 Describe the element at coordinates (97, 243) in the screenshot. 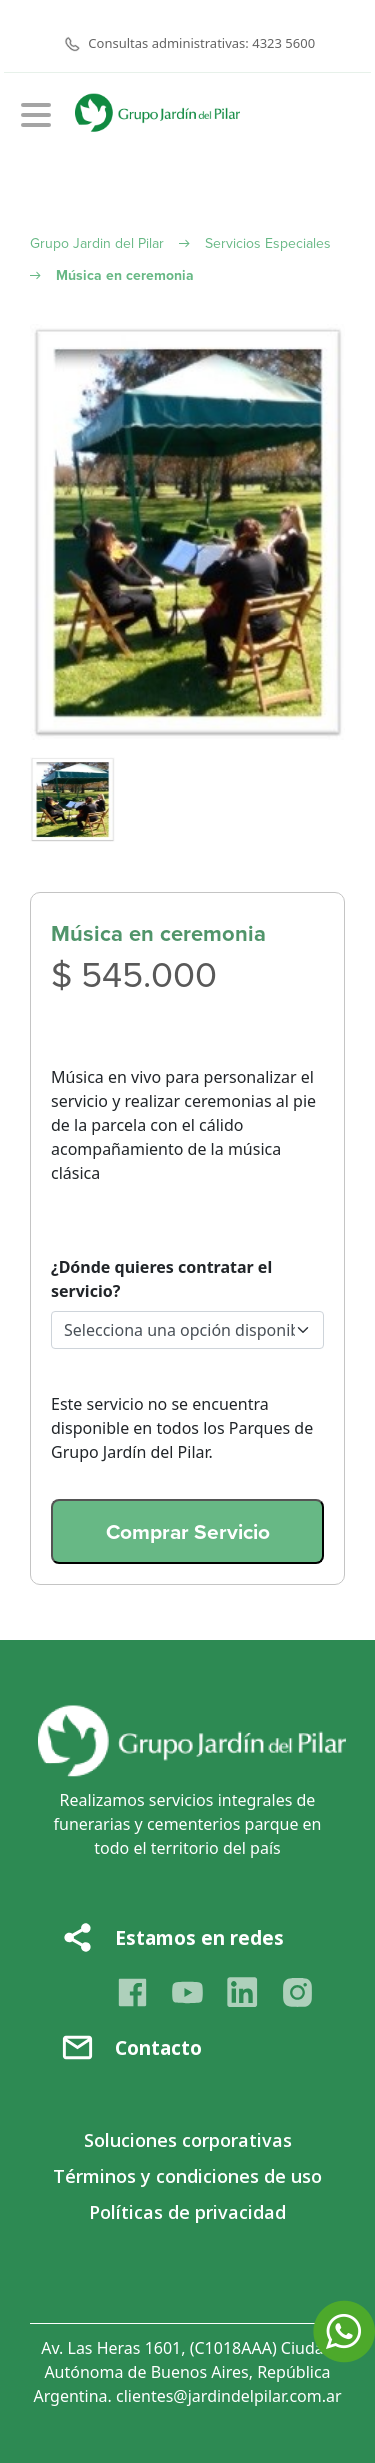

I see `Grupo Jardin del Pilar` at that location.